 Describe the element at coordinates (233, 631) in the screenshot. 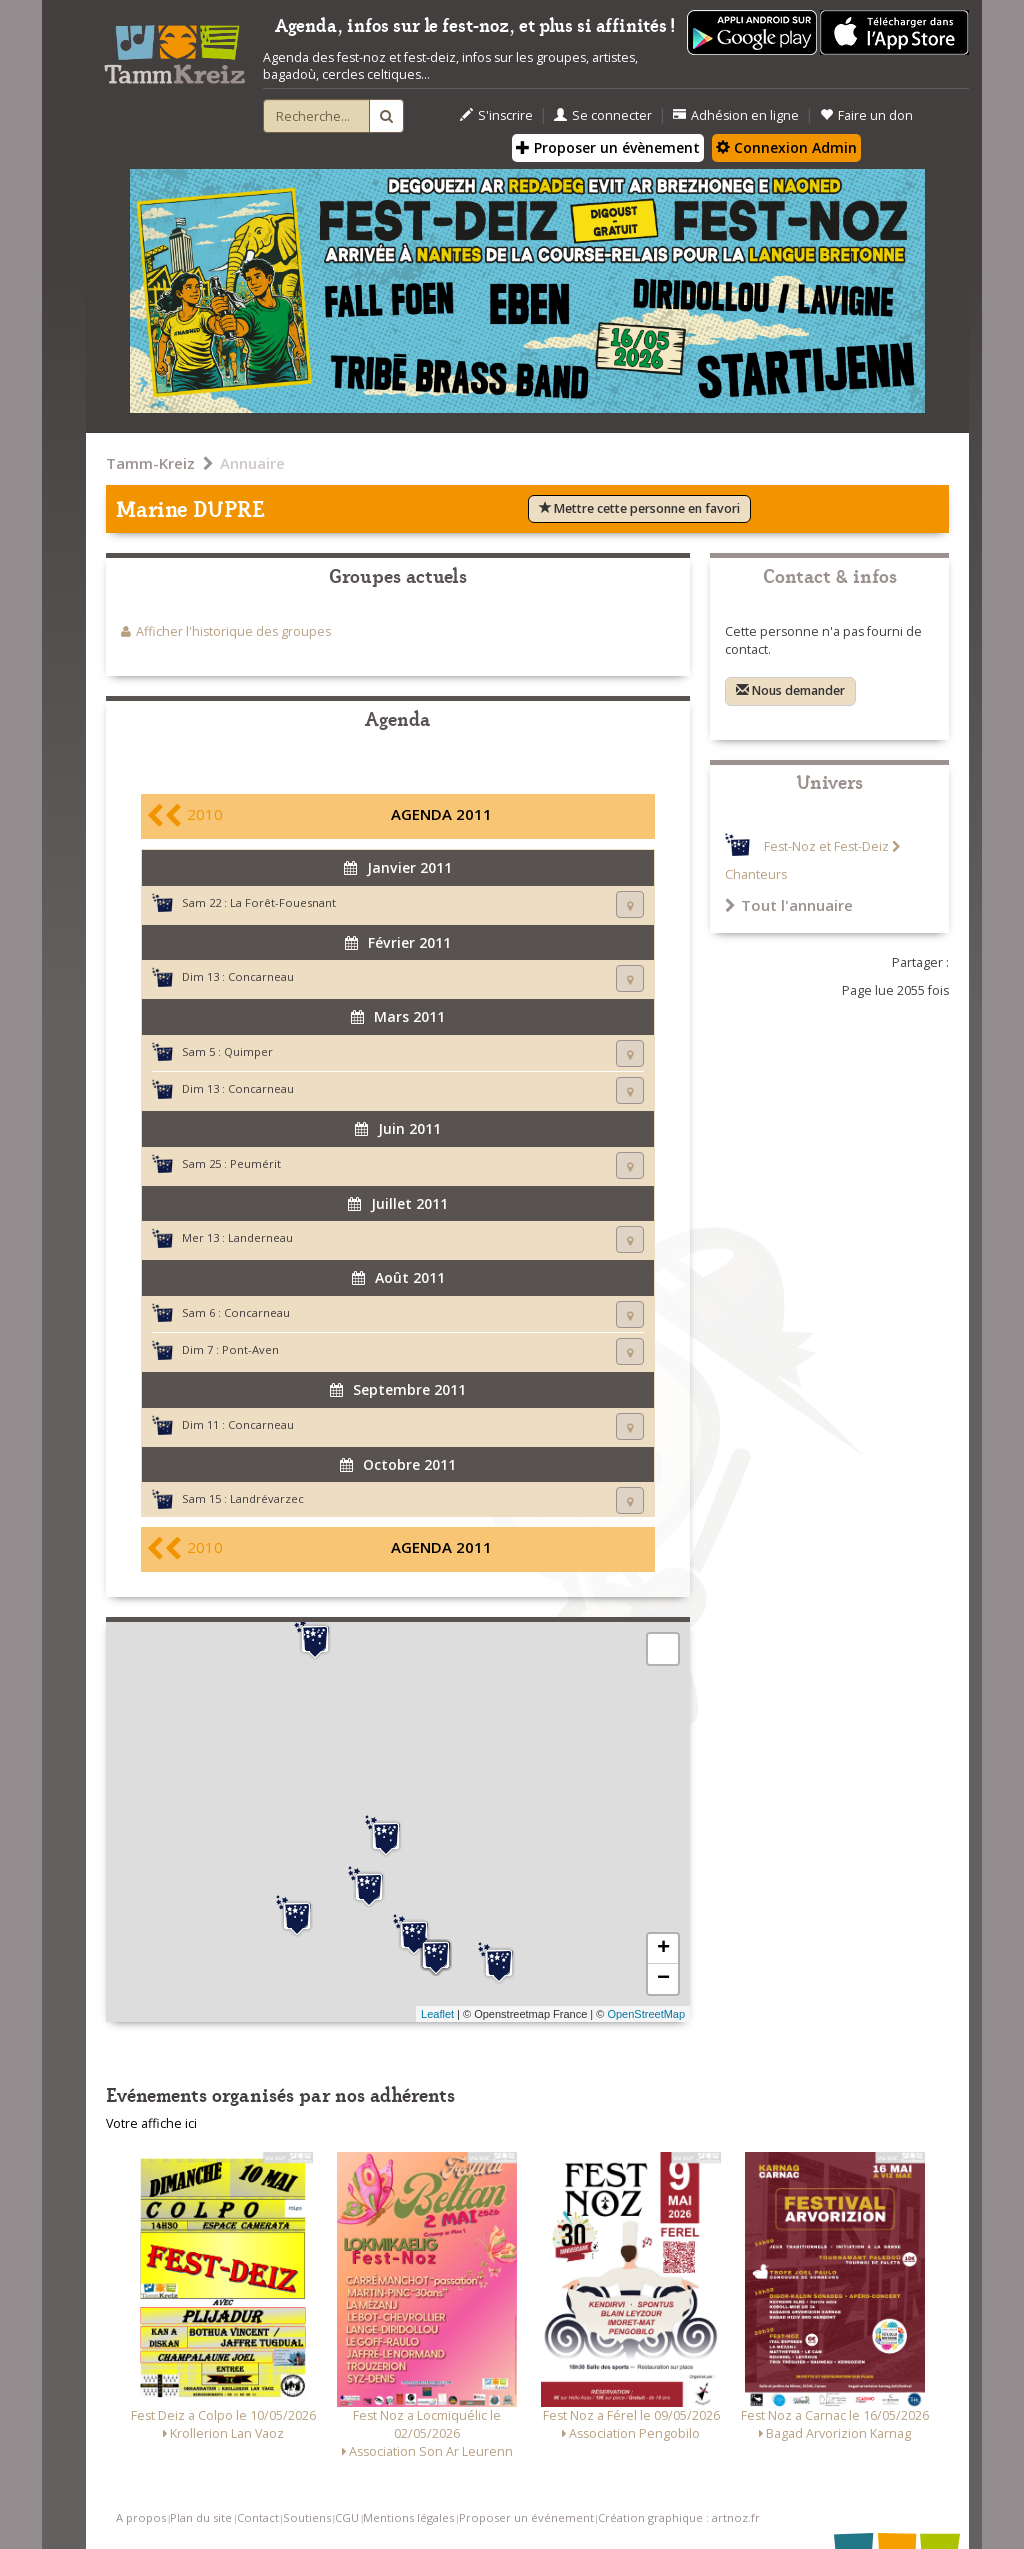

I see `Afficher l'historique des groupes` at that location.